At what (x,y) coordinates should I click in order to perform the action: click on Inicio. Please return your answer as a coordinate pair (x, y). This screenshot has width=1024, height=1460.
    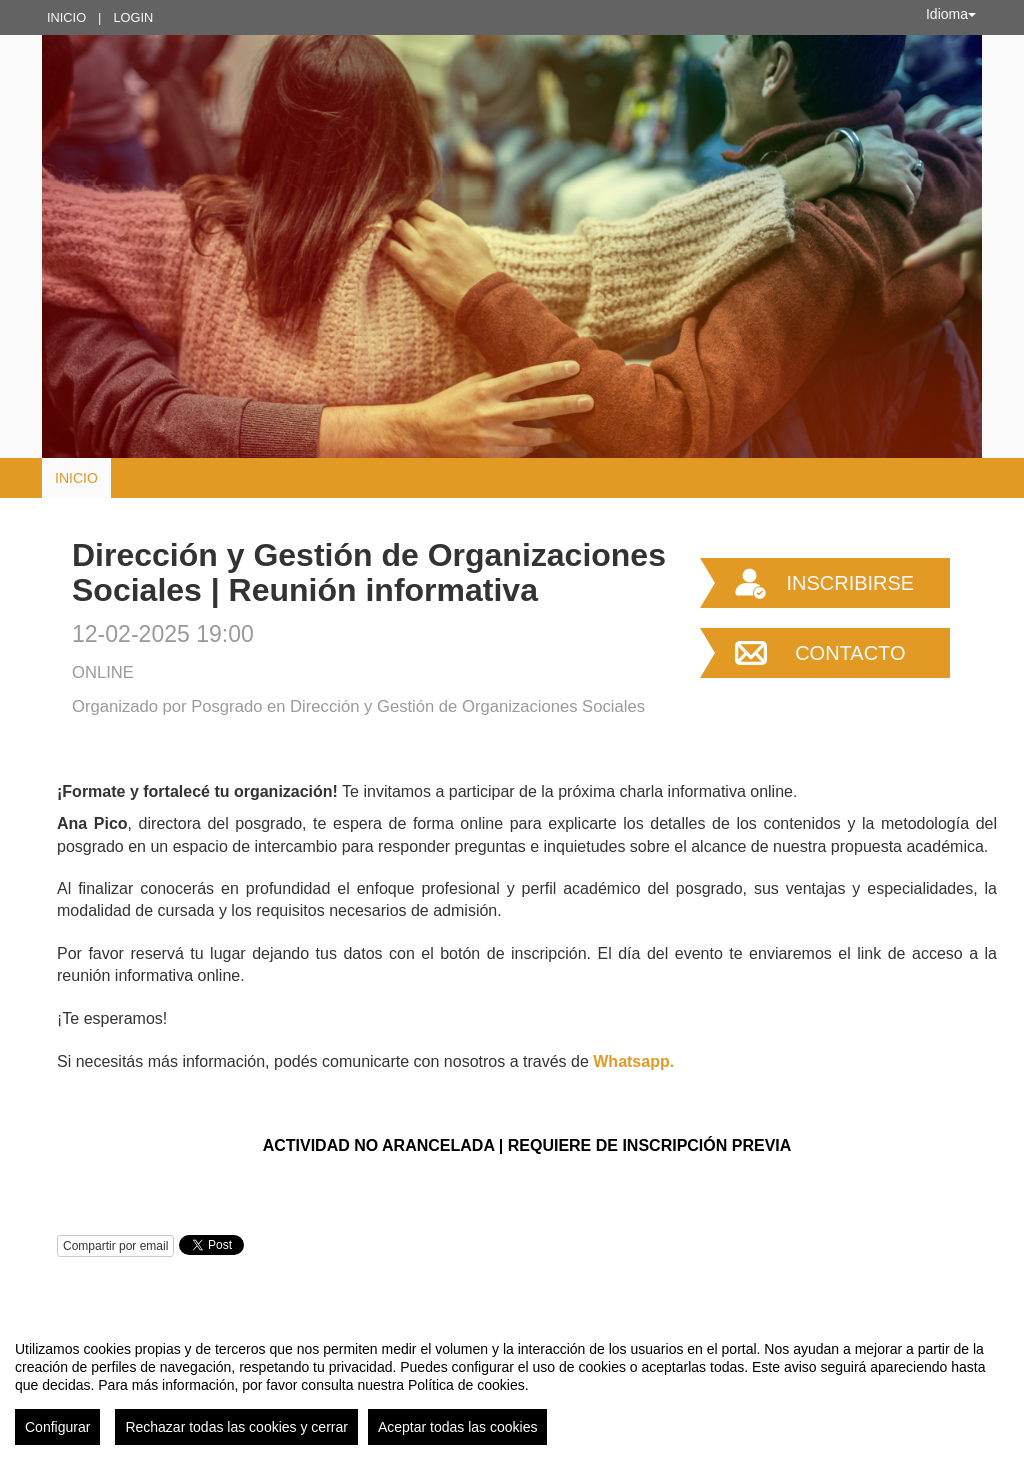
    Looking at the image, I should click on (66, 17).